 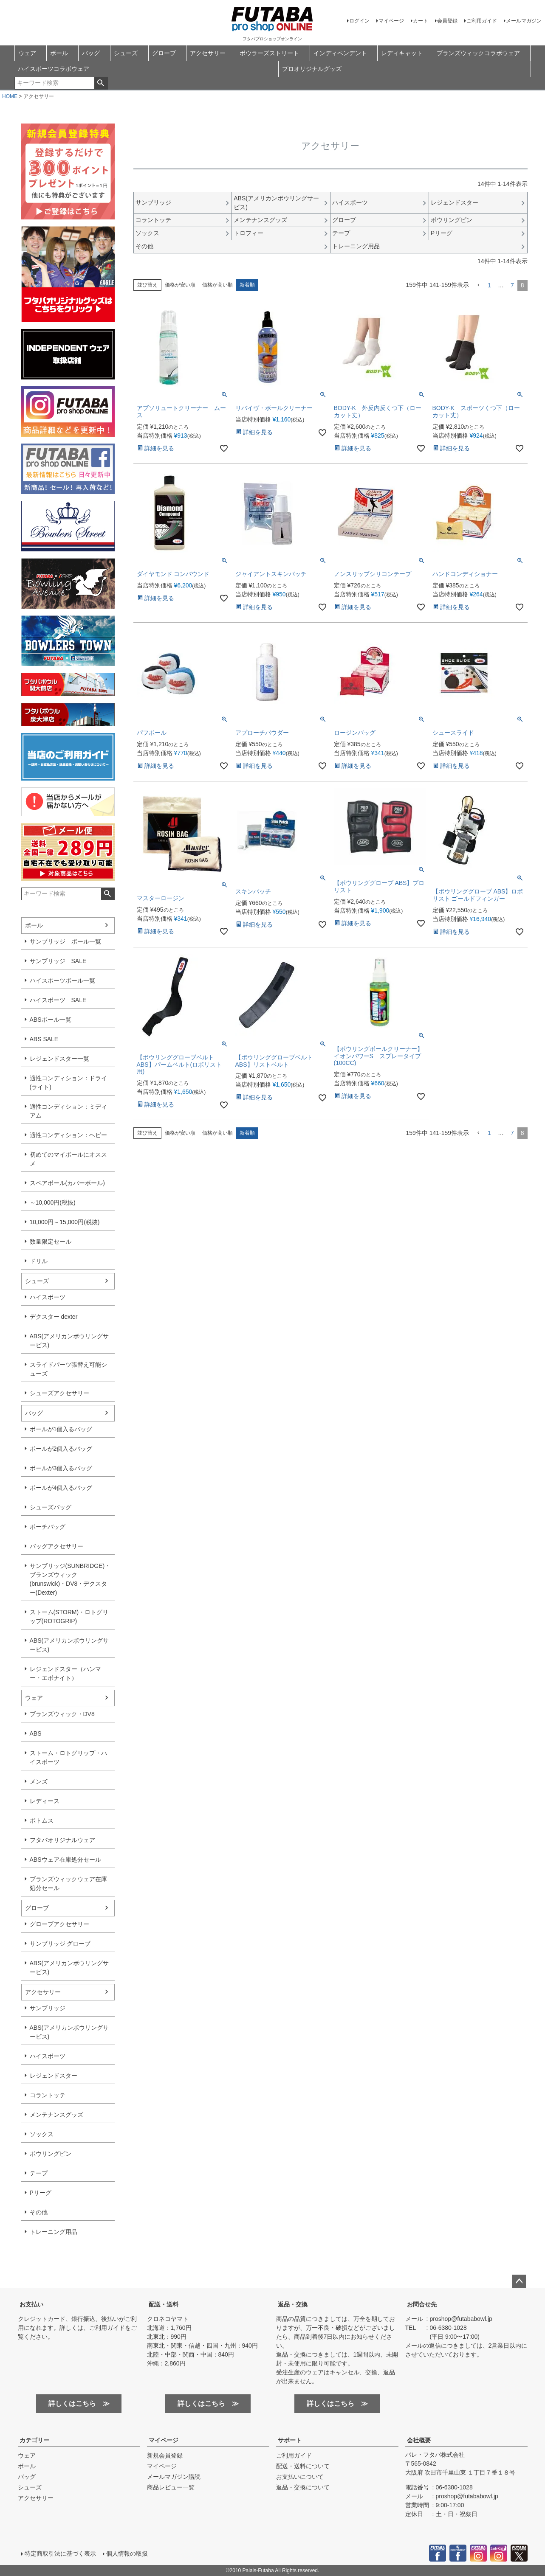 I want to click on レジェンドスター, so click(x=53, y=2075).